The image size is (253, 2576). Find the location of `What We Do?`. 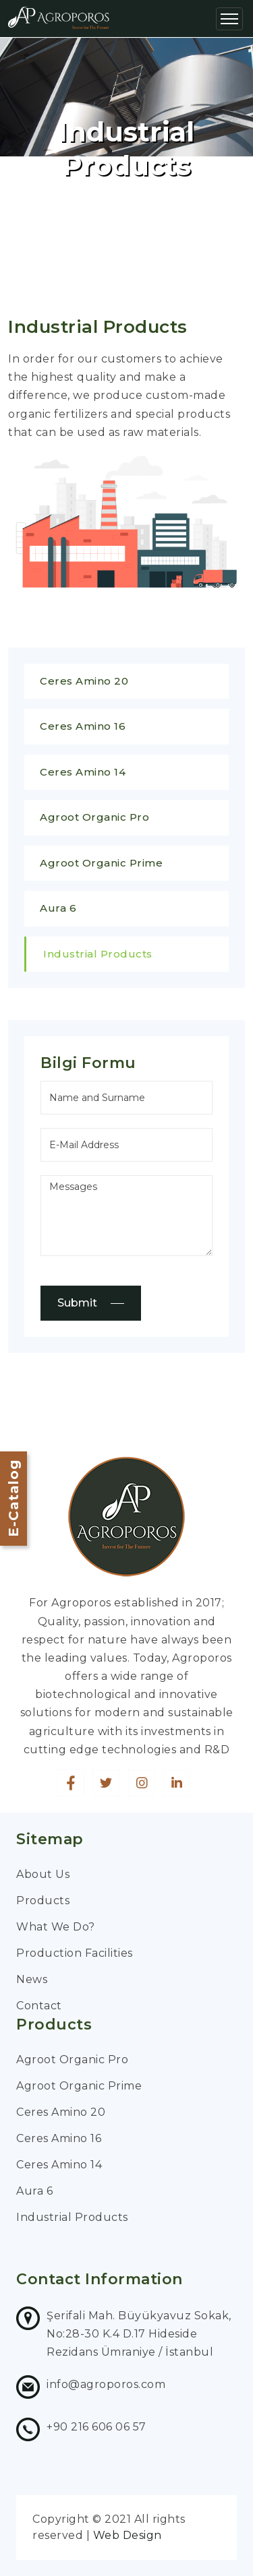

What We Do? is located at coordinates (55, 1926).